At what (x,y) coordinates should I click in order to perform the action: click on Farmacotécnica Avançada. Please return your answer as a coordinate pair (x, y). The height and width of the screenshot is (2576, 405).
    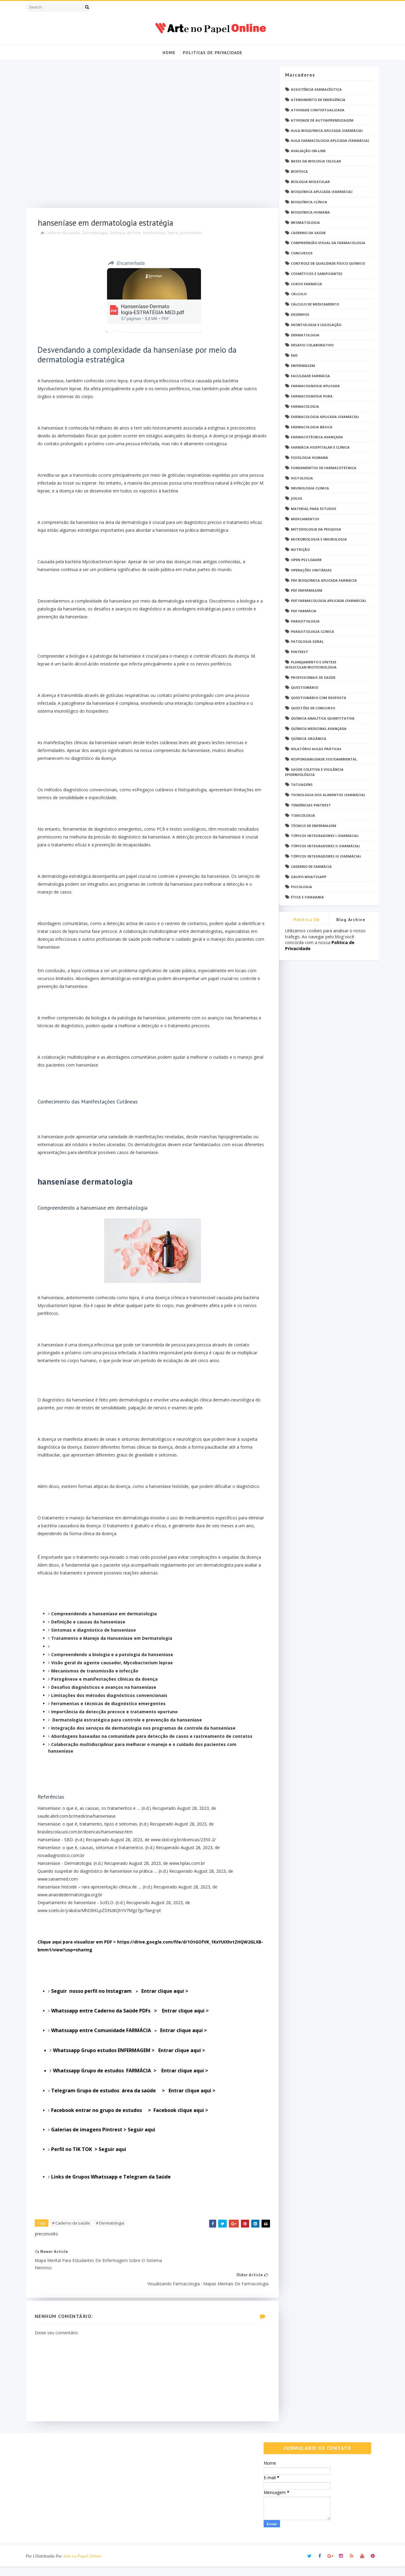
    Looking at the image, I should click on (314, 437).